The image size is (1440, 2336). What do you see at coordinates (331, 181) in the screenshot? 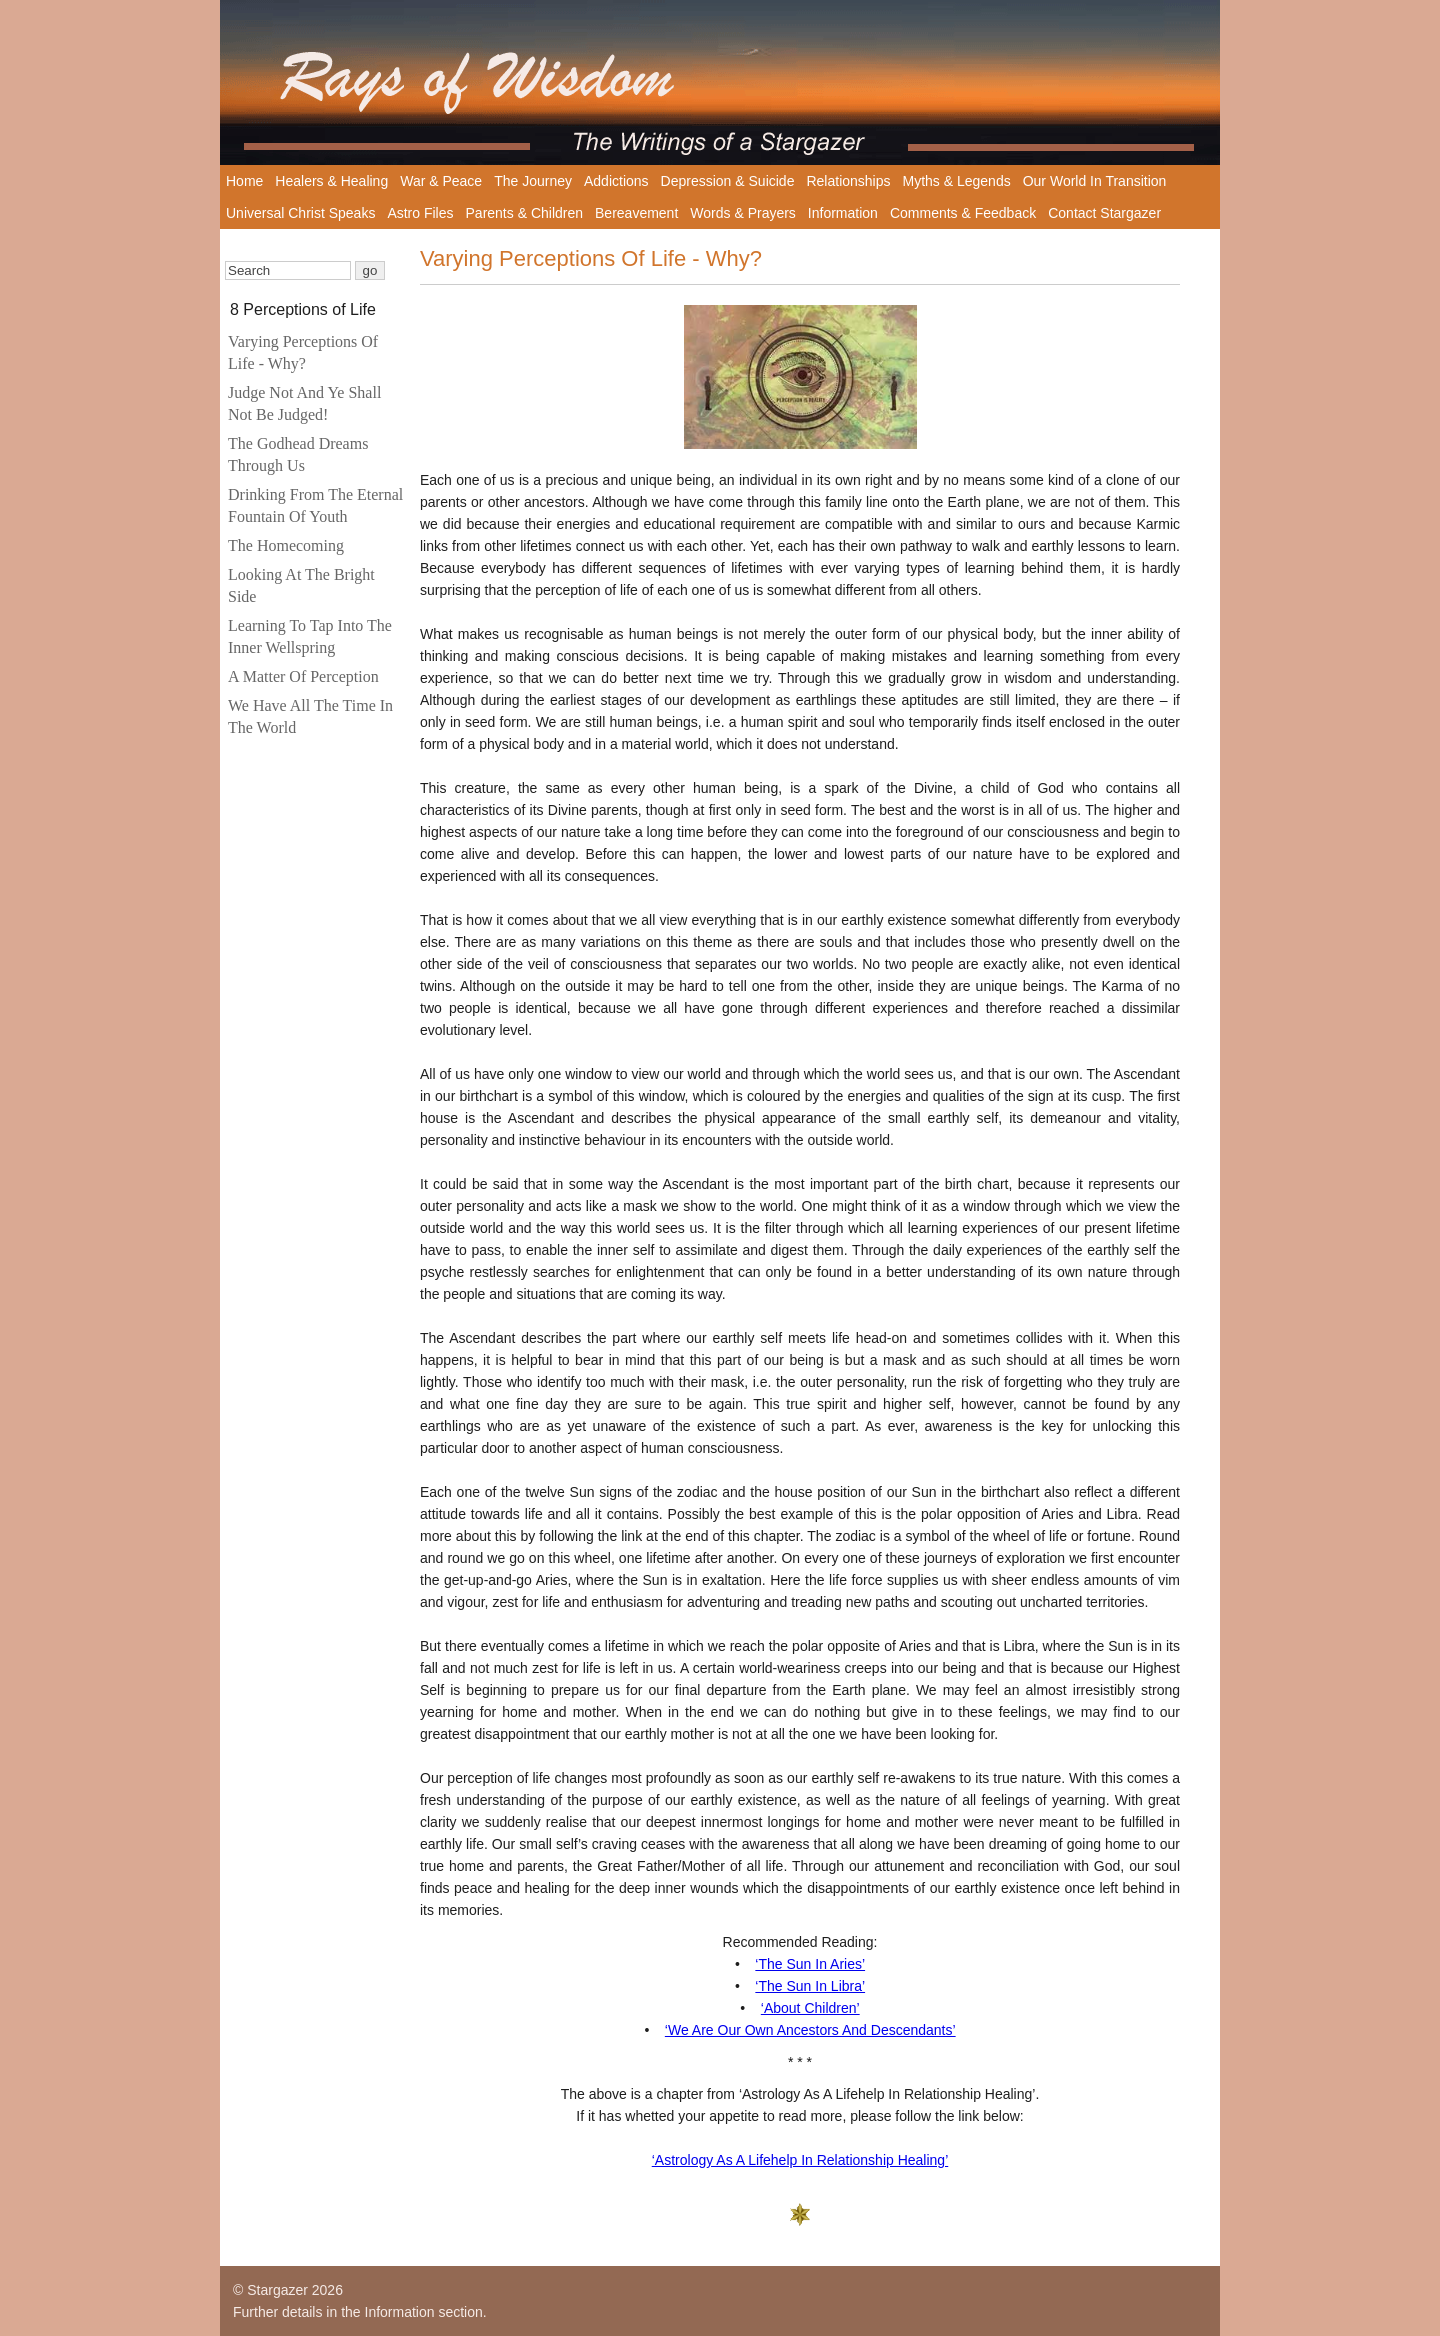
I see `Healers & Healing` at bounding box center [331, 181].